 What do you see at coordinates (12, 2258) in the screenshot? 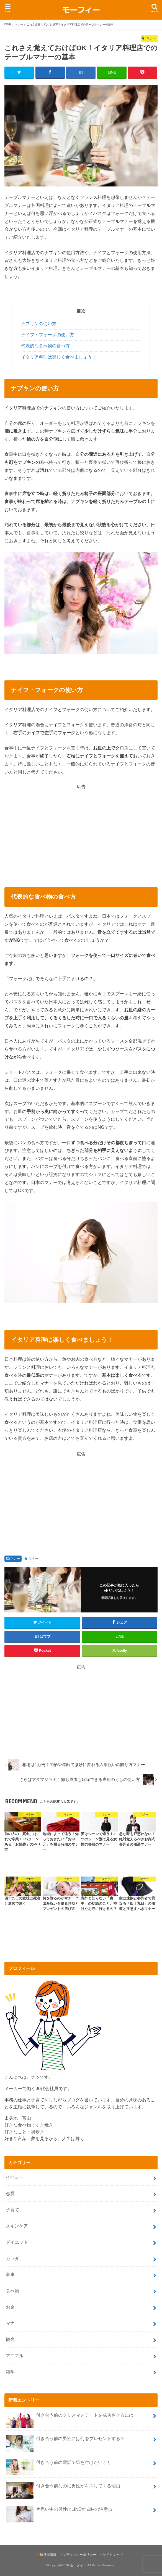
I see `カラダ` at bounding box center [12, 2258].